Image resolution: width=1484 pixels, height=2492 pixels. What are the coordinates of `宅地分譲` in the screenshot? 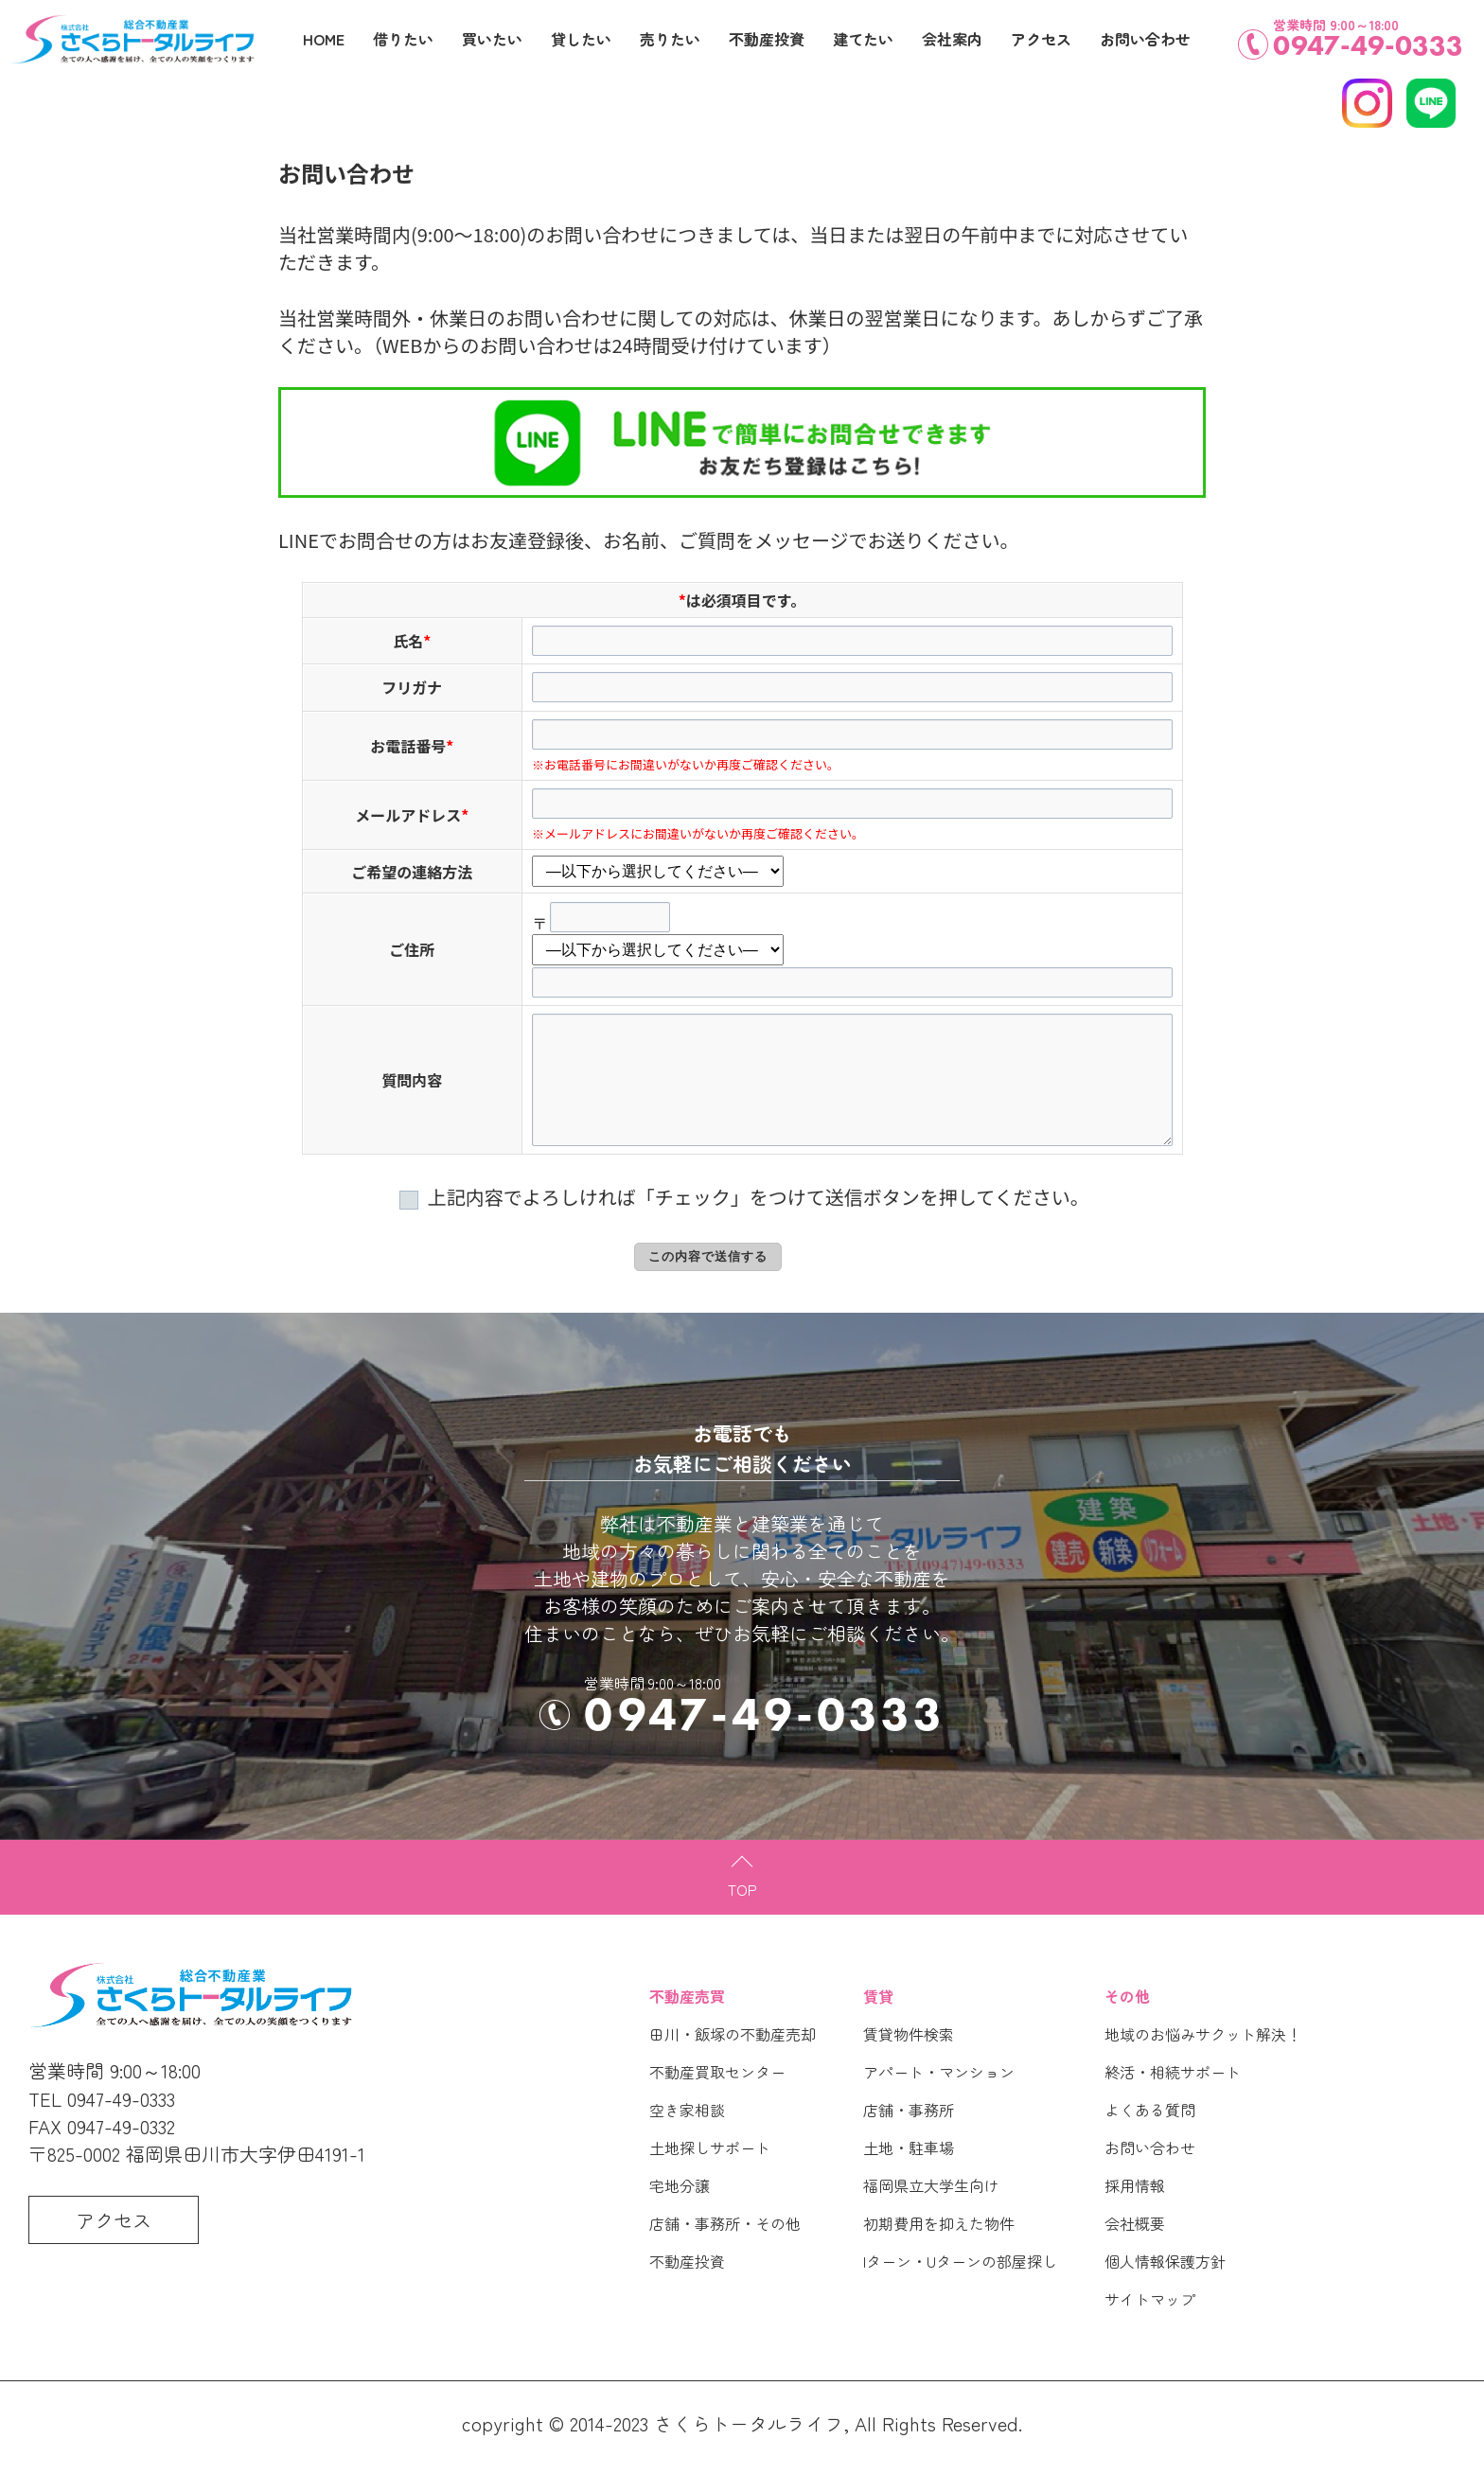 It's located at (679, 2211).